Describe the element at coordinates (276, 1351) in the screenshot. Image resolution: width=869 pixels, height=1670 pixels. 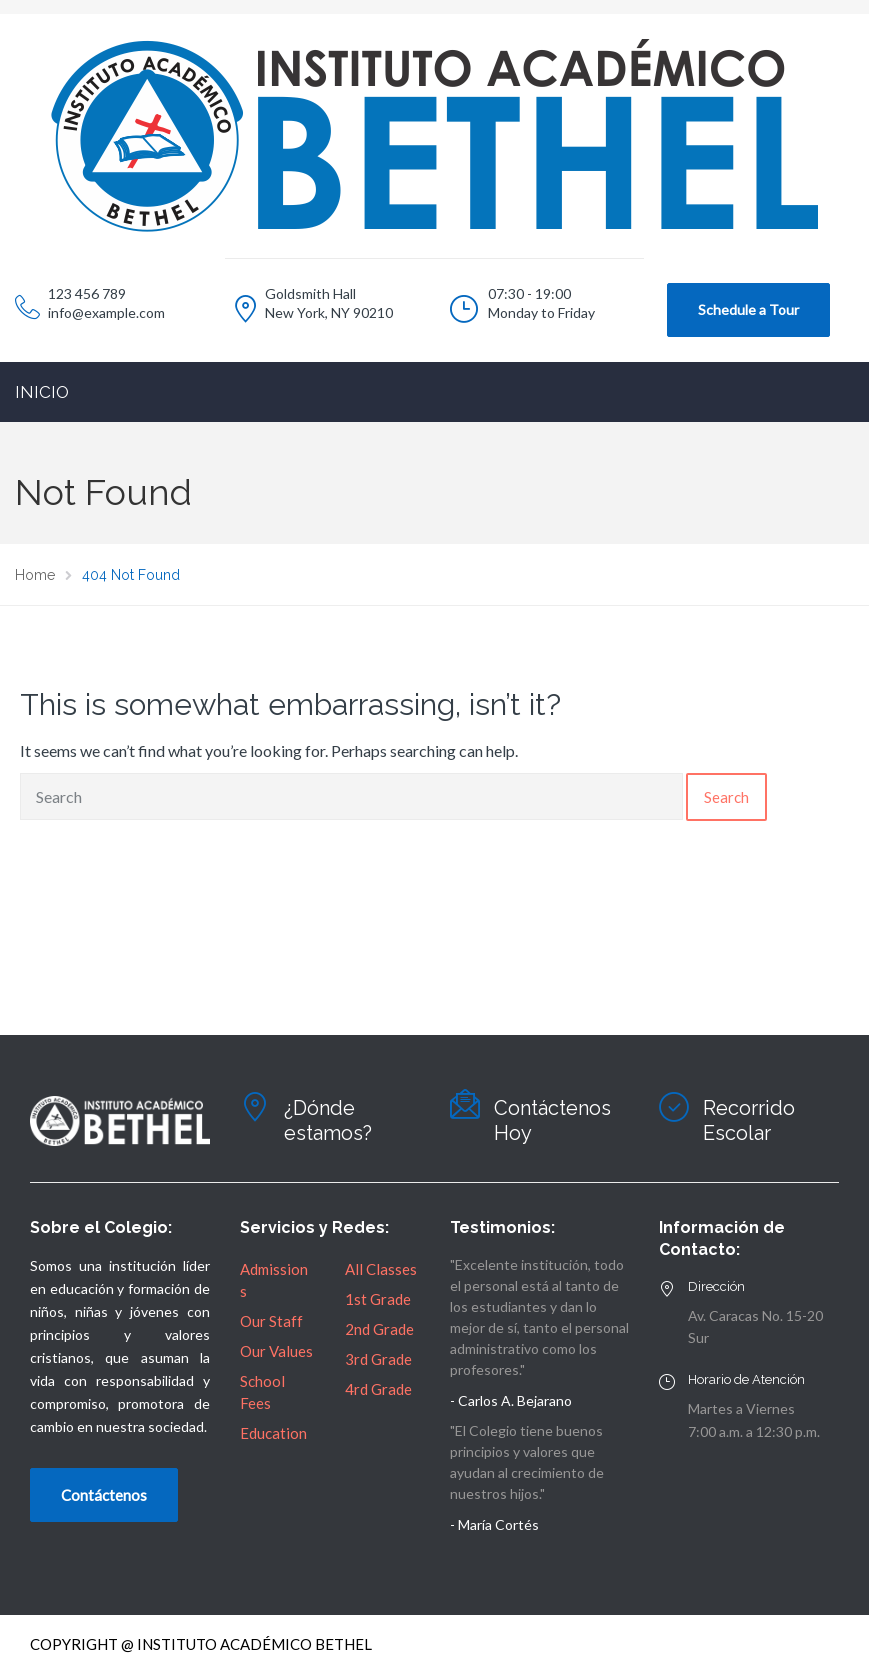
I see `Our Values` at that location.